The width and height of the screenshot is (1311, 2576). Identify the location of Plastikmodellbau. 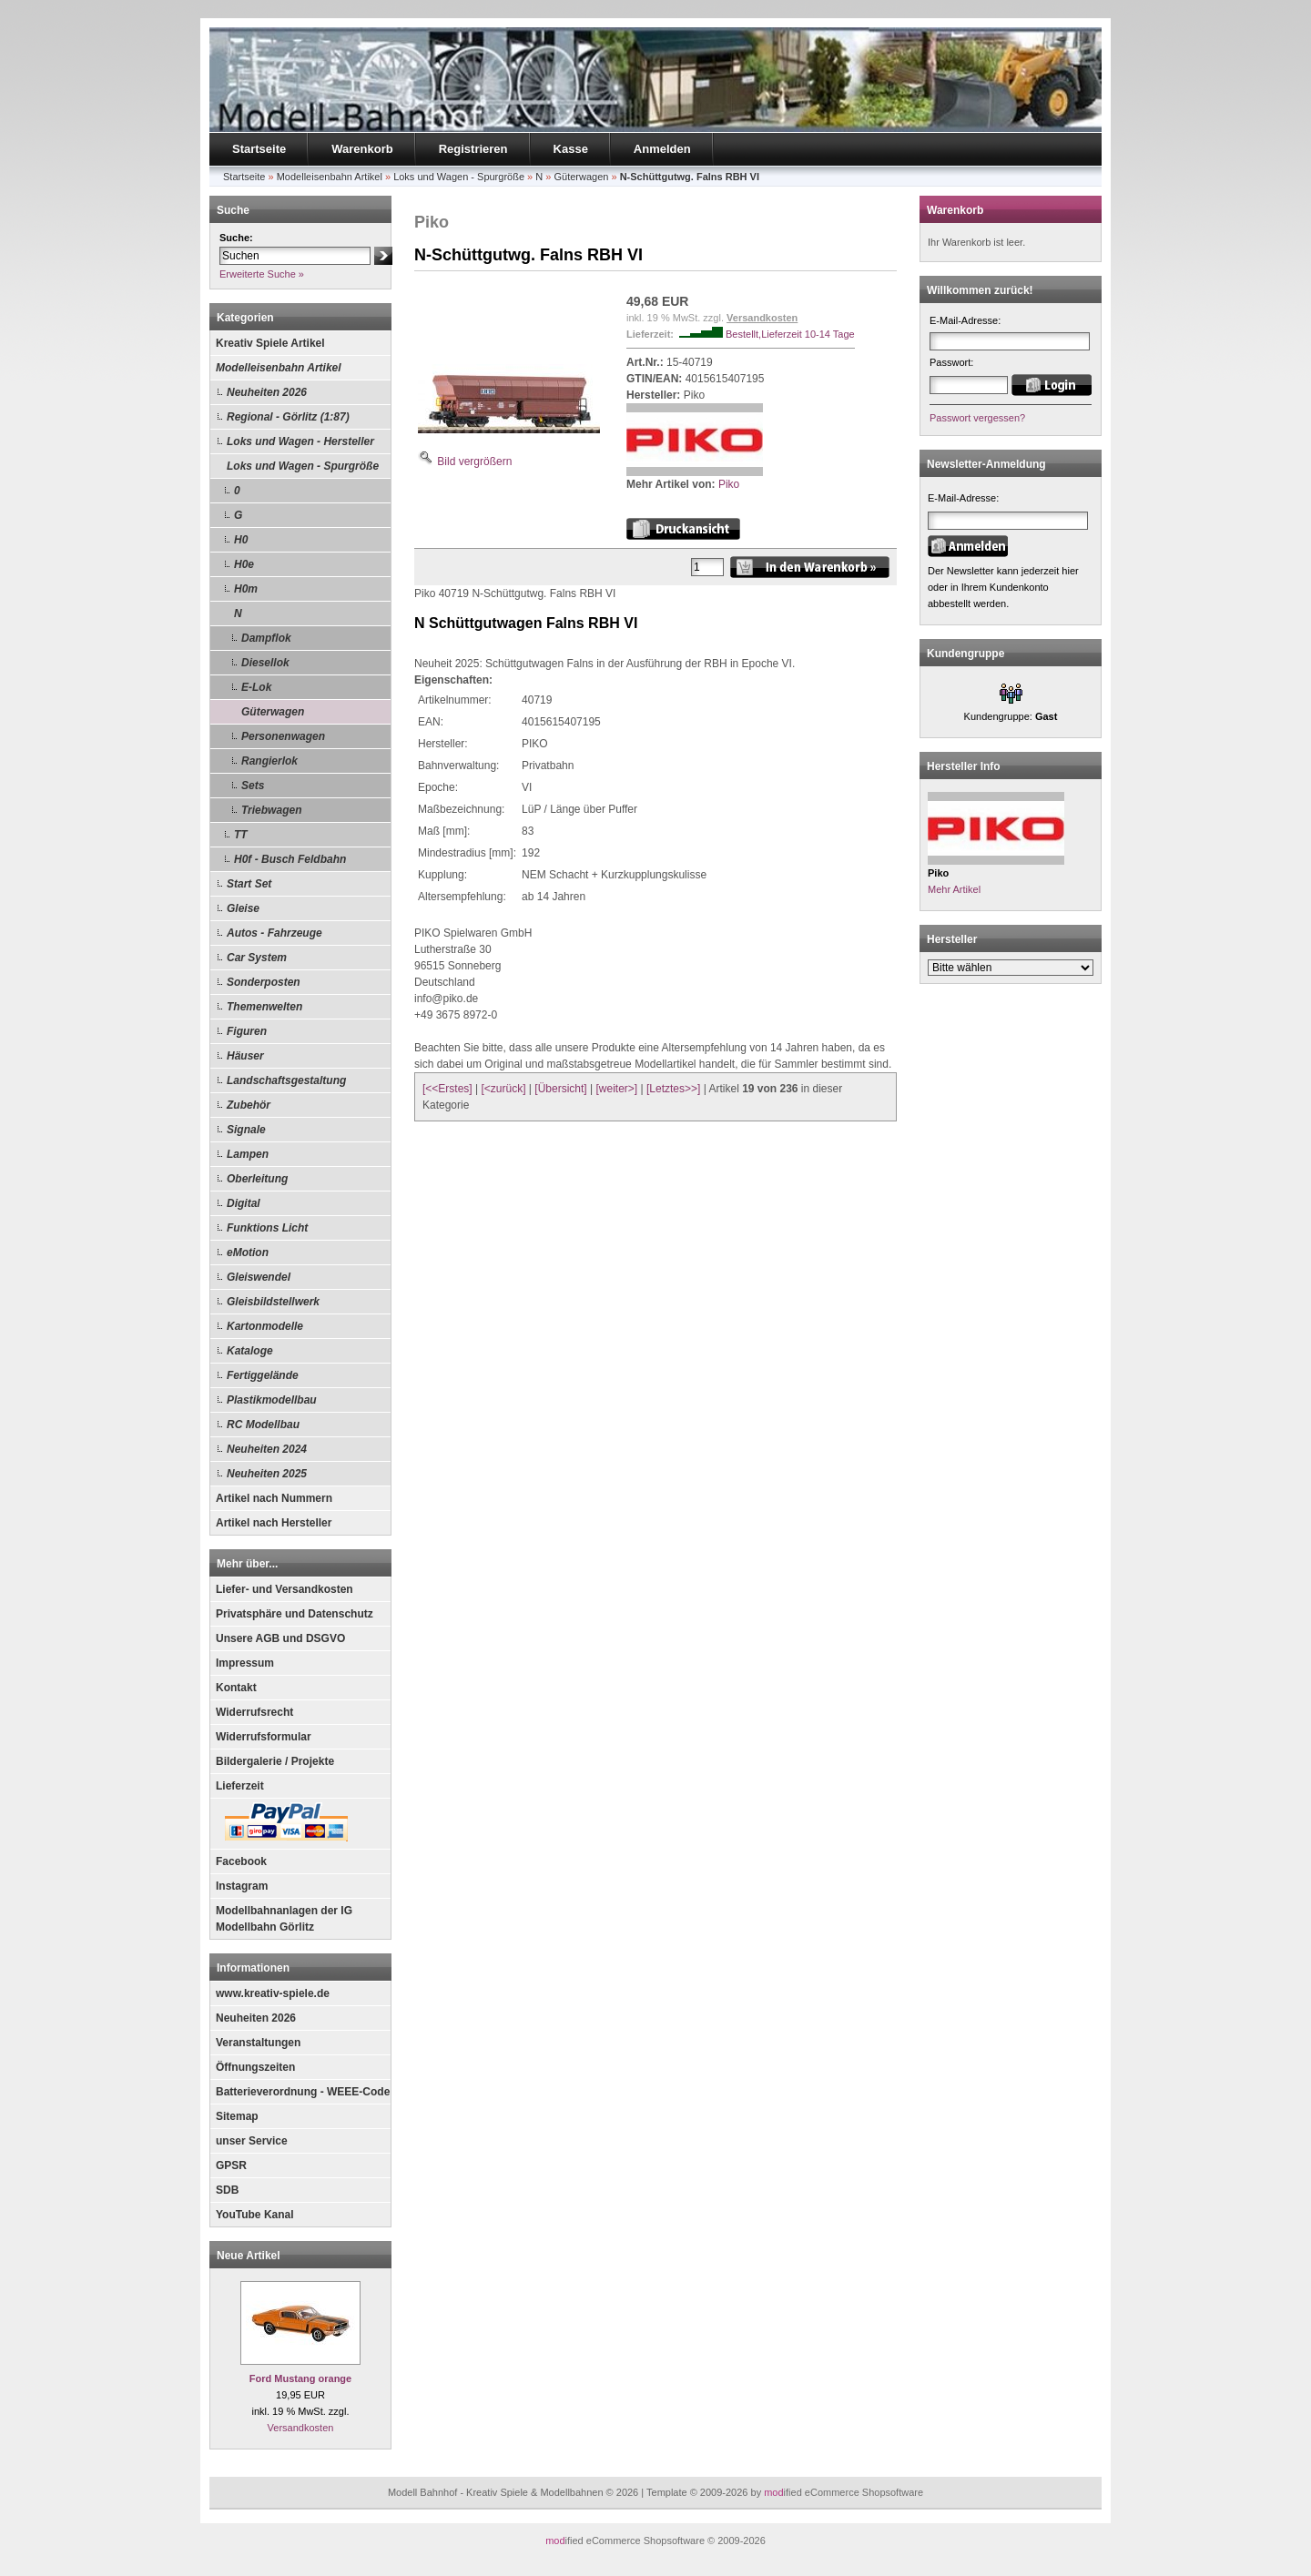
(272, 1400).